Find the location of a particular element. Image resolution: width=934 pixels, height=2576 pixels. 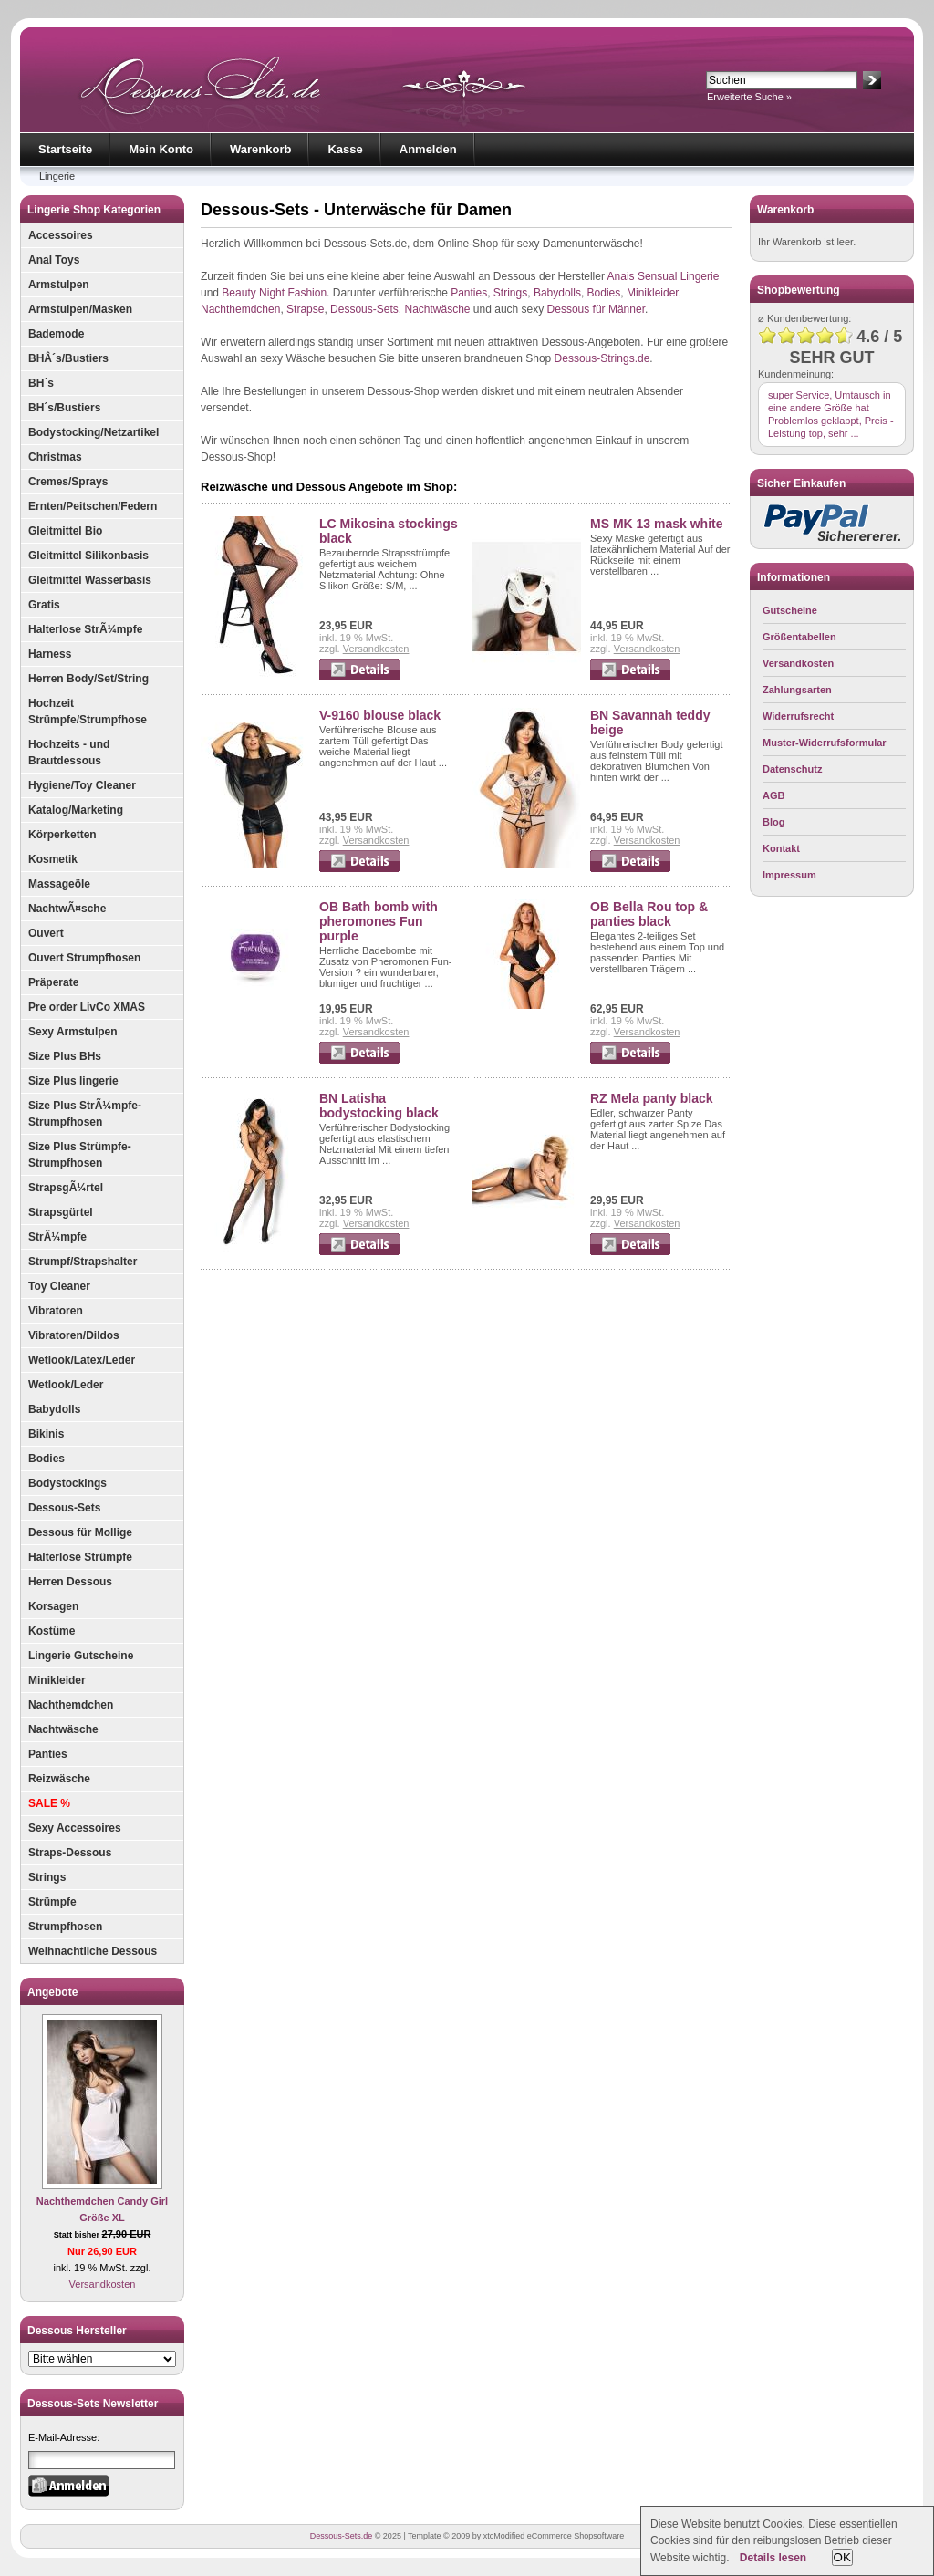

Bodies is located at coordinates (46, 1458).